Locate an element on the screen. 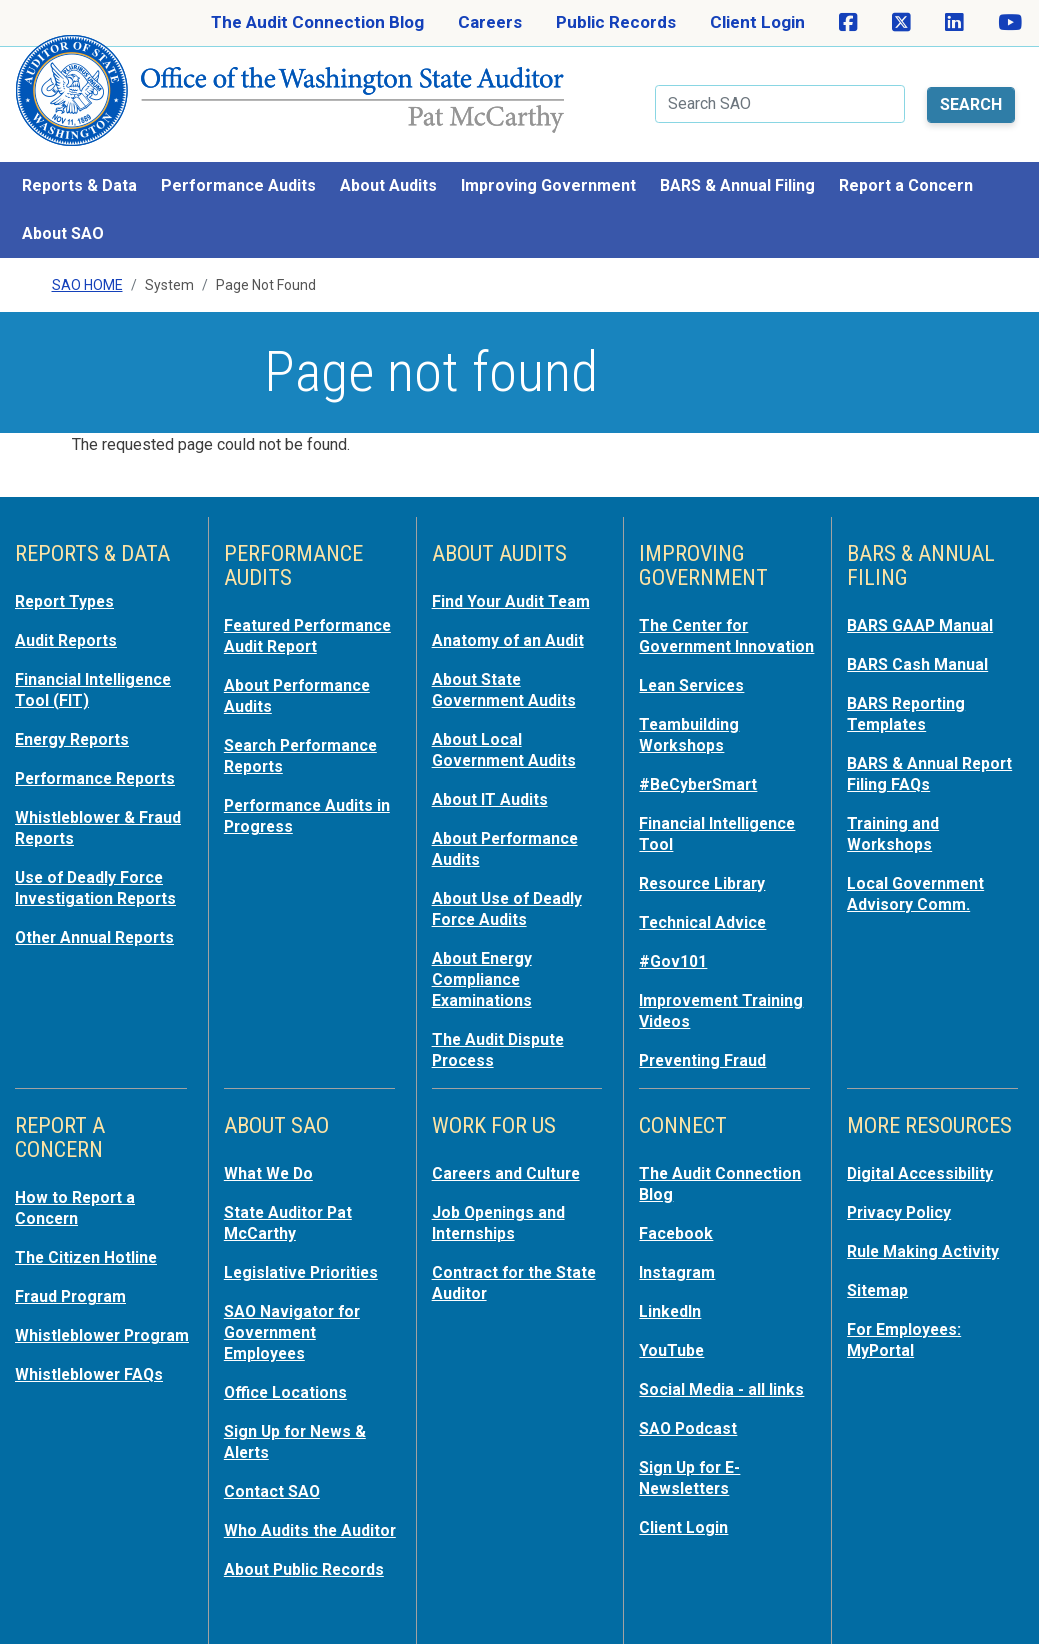 This screenshot has height=1644, width=1039. Sign Up for E-Newsletters is located at coordinates (693, 1452).